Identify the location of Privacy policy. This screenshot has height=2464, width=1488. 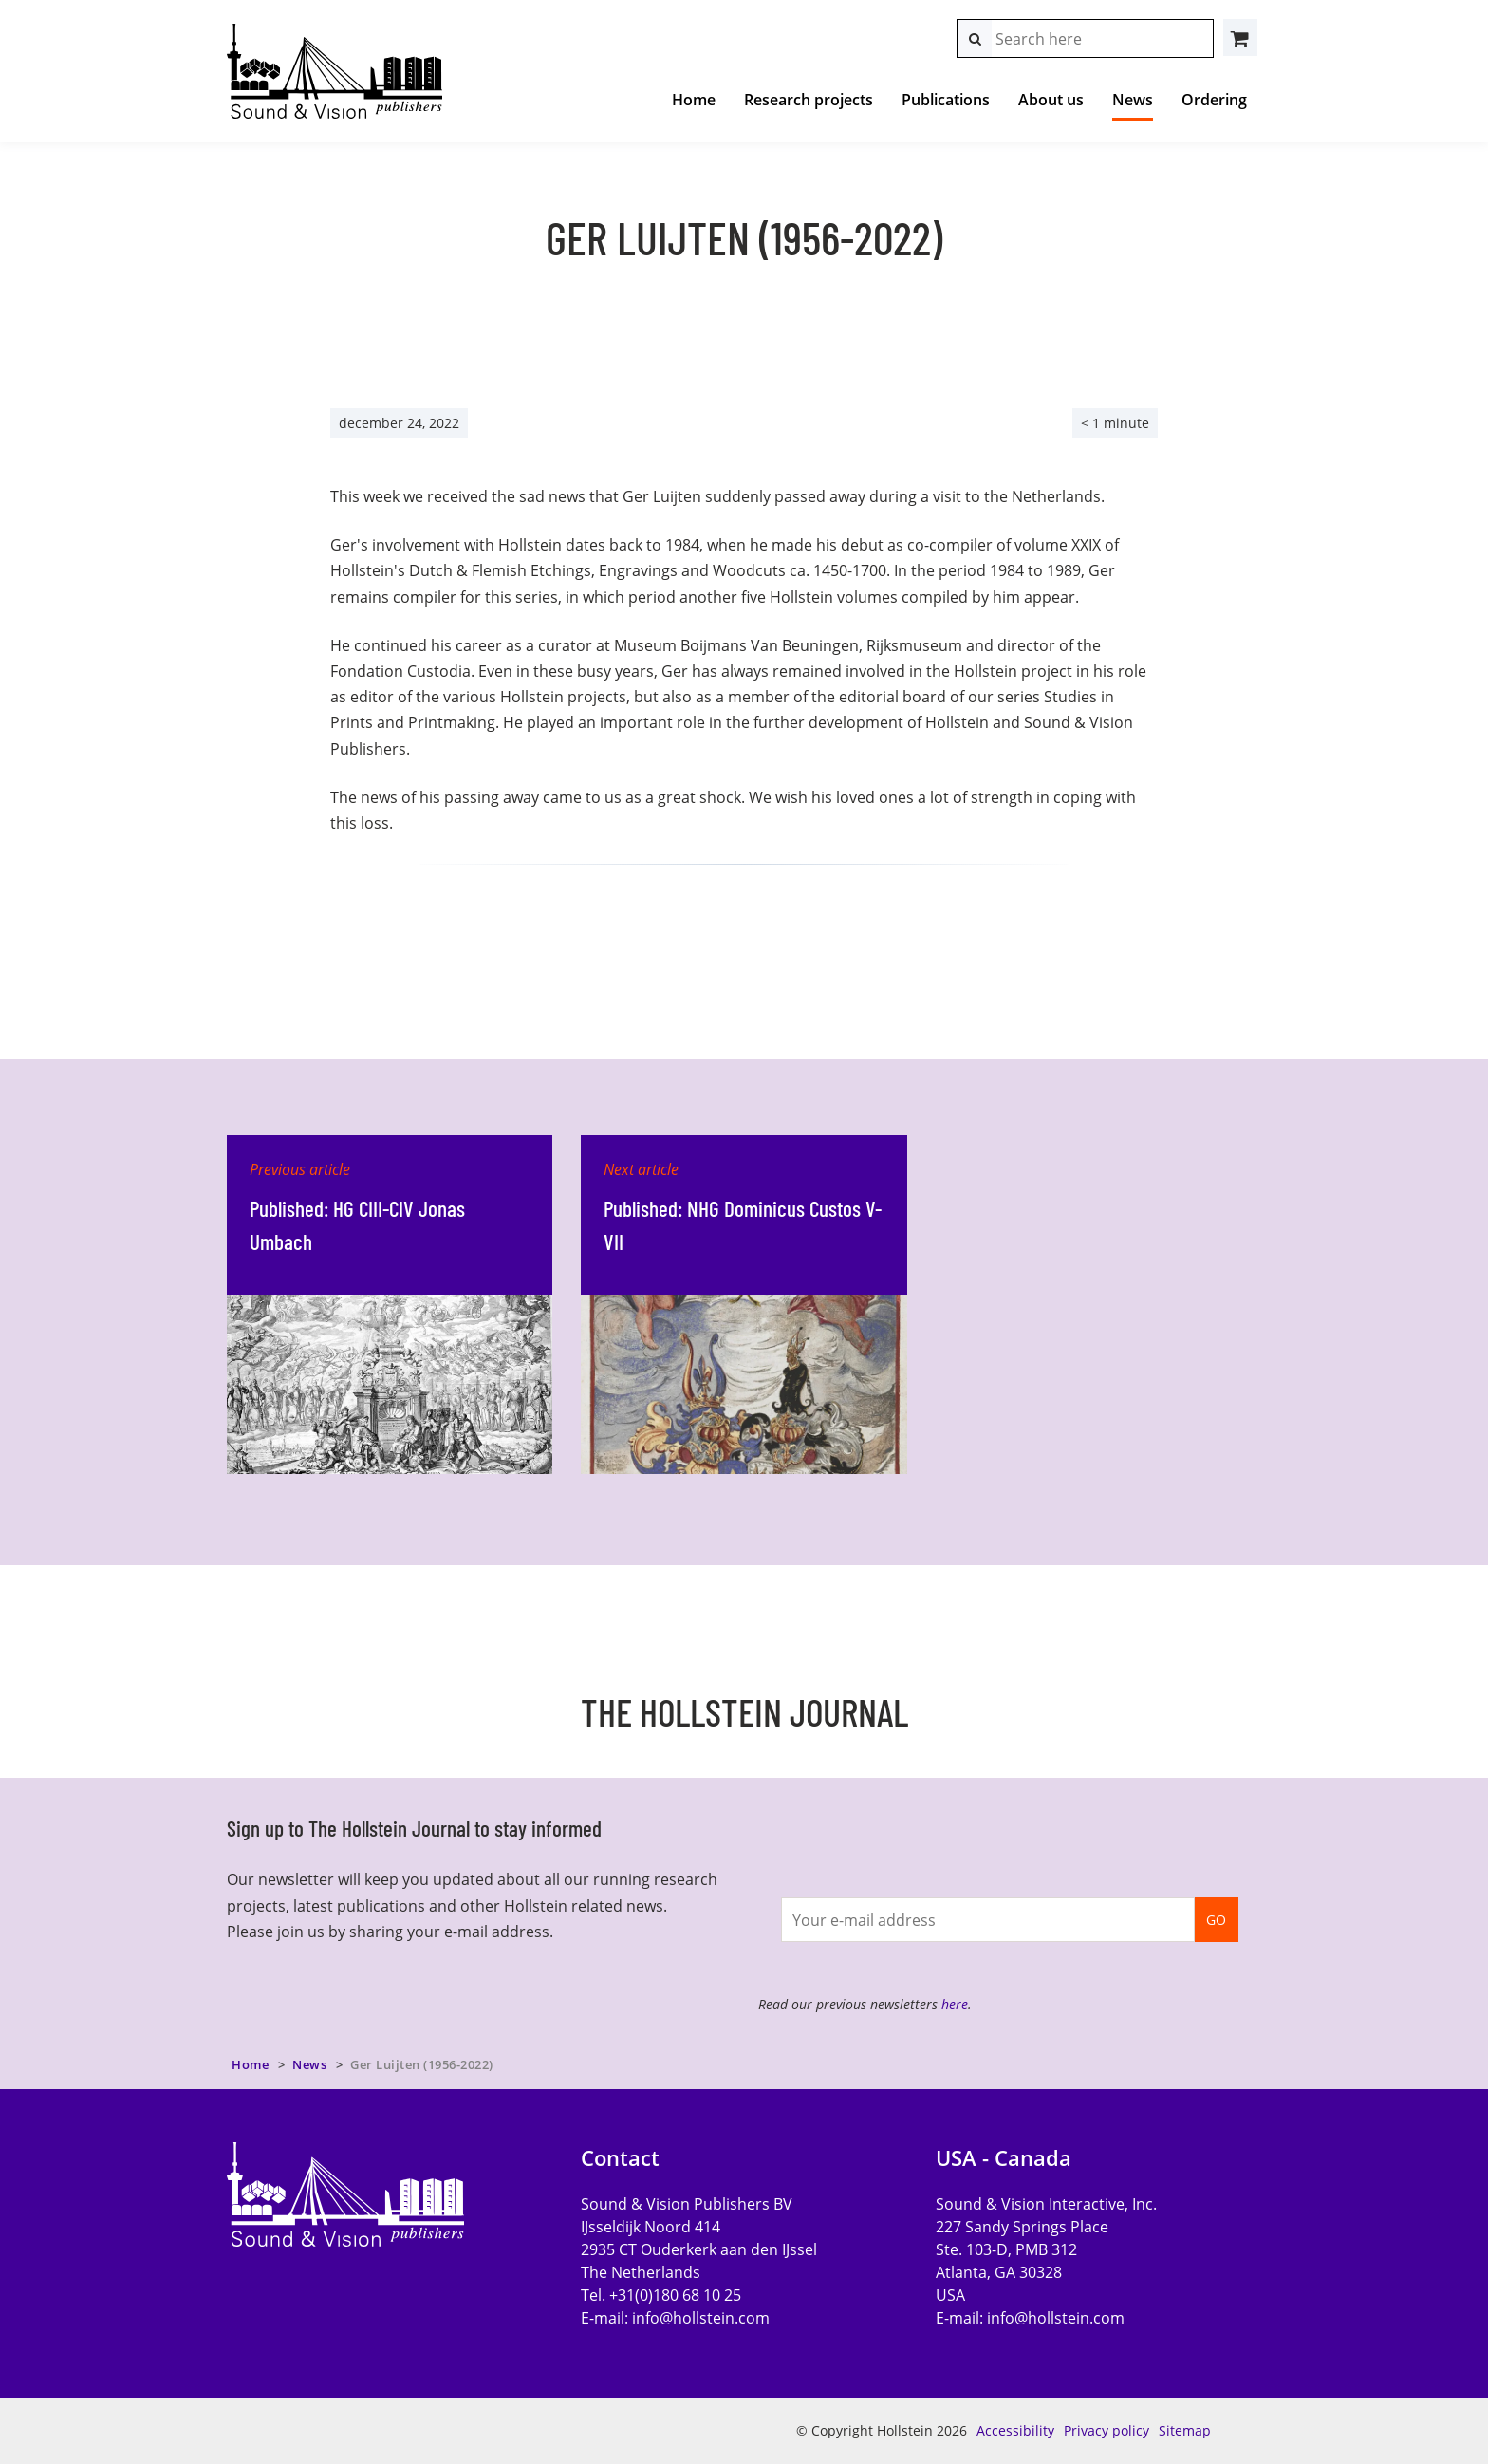
(1106, 2430).